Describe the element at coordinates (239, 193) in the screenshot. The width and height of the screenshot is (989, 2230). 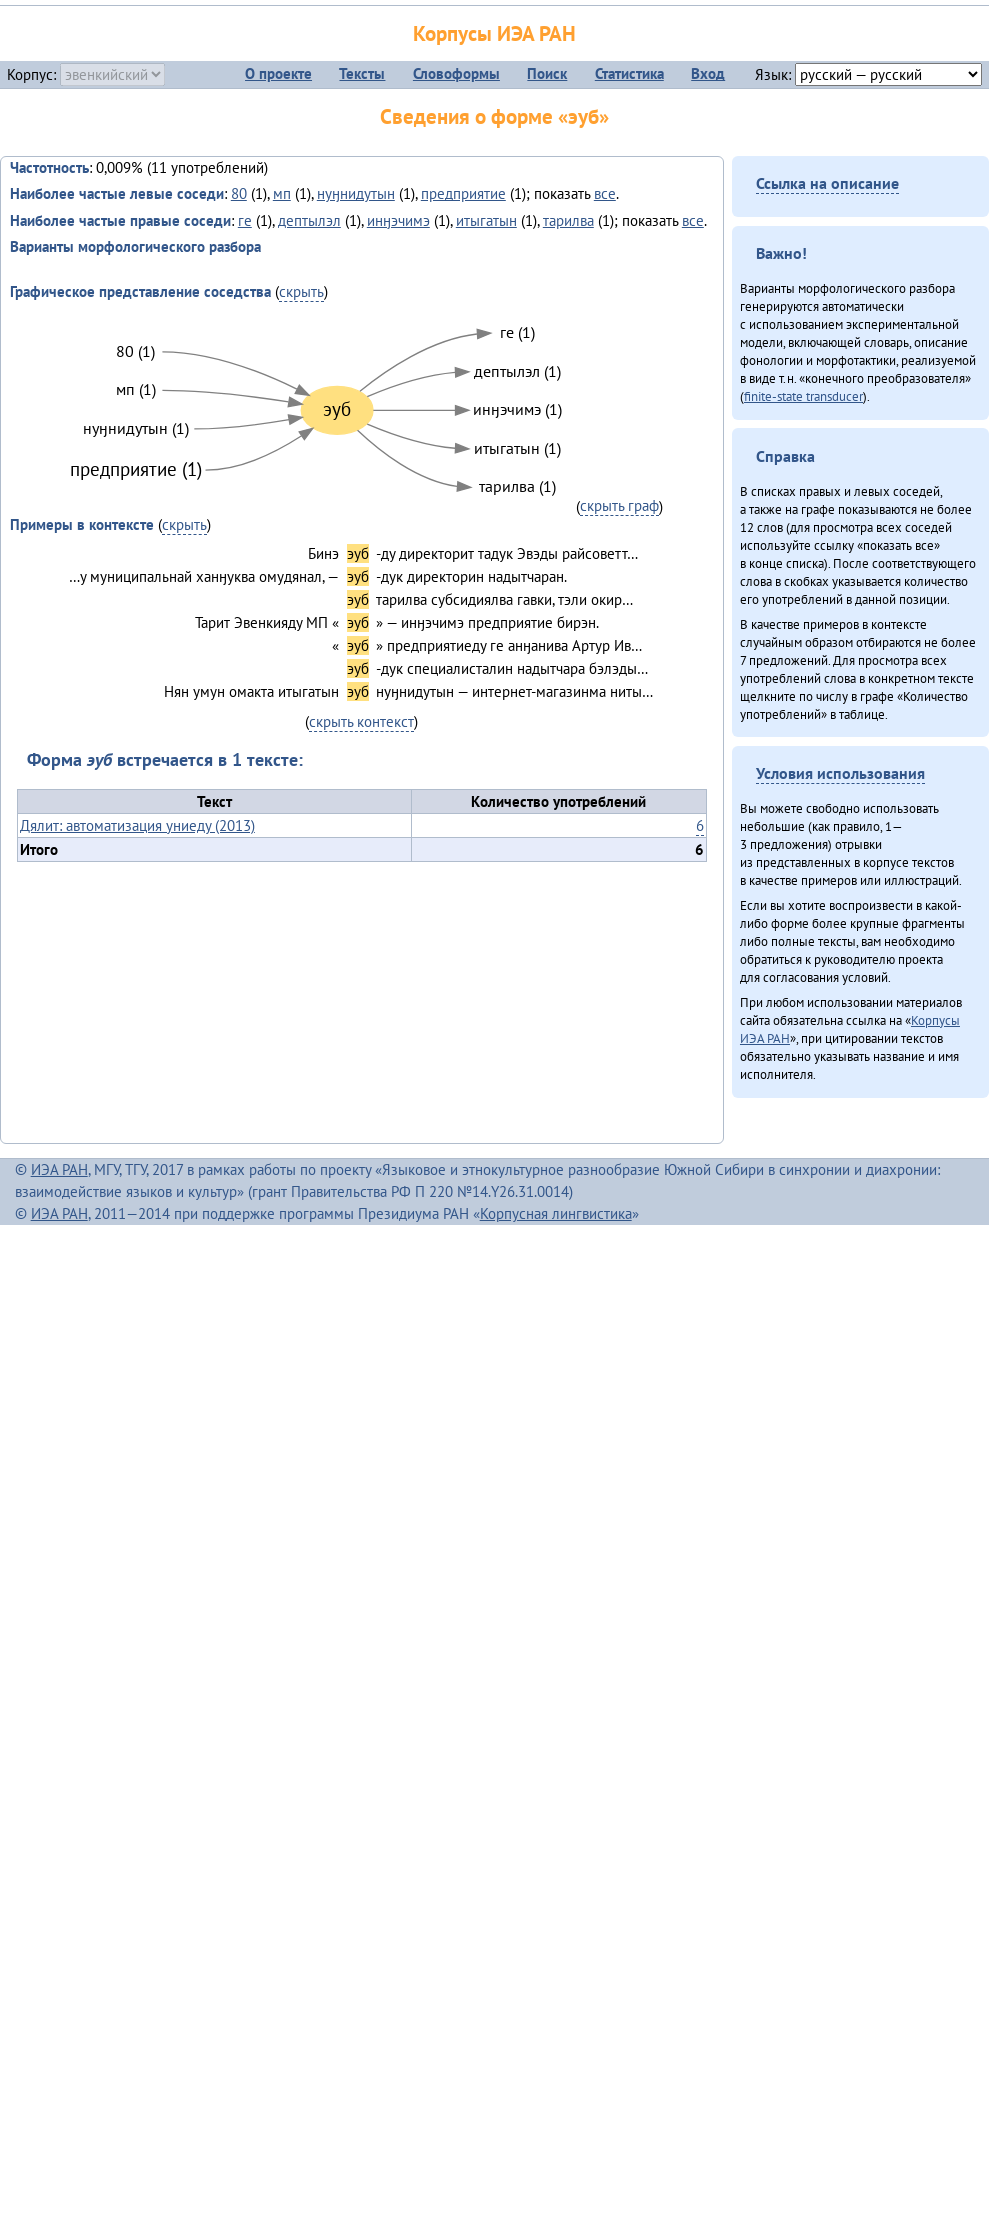
I see `80` at that location.